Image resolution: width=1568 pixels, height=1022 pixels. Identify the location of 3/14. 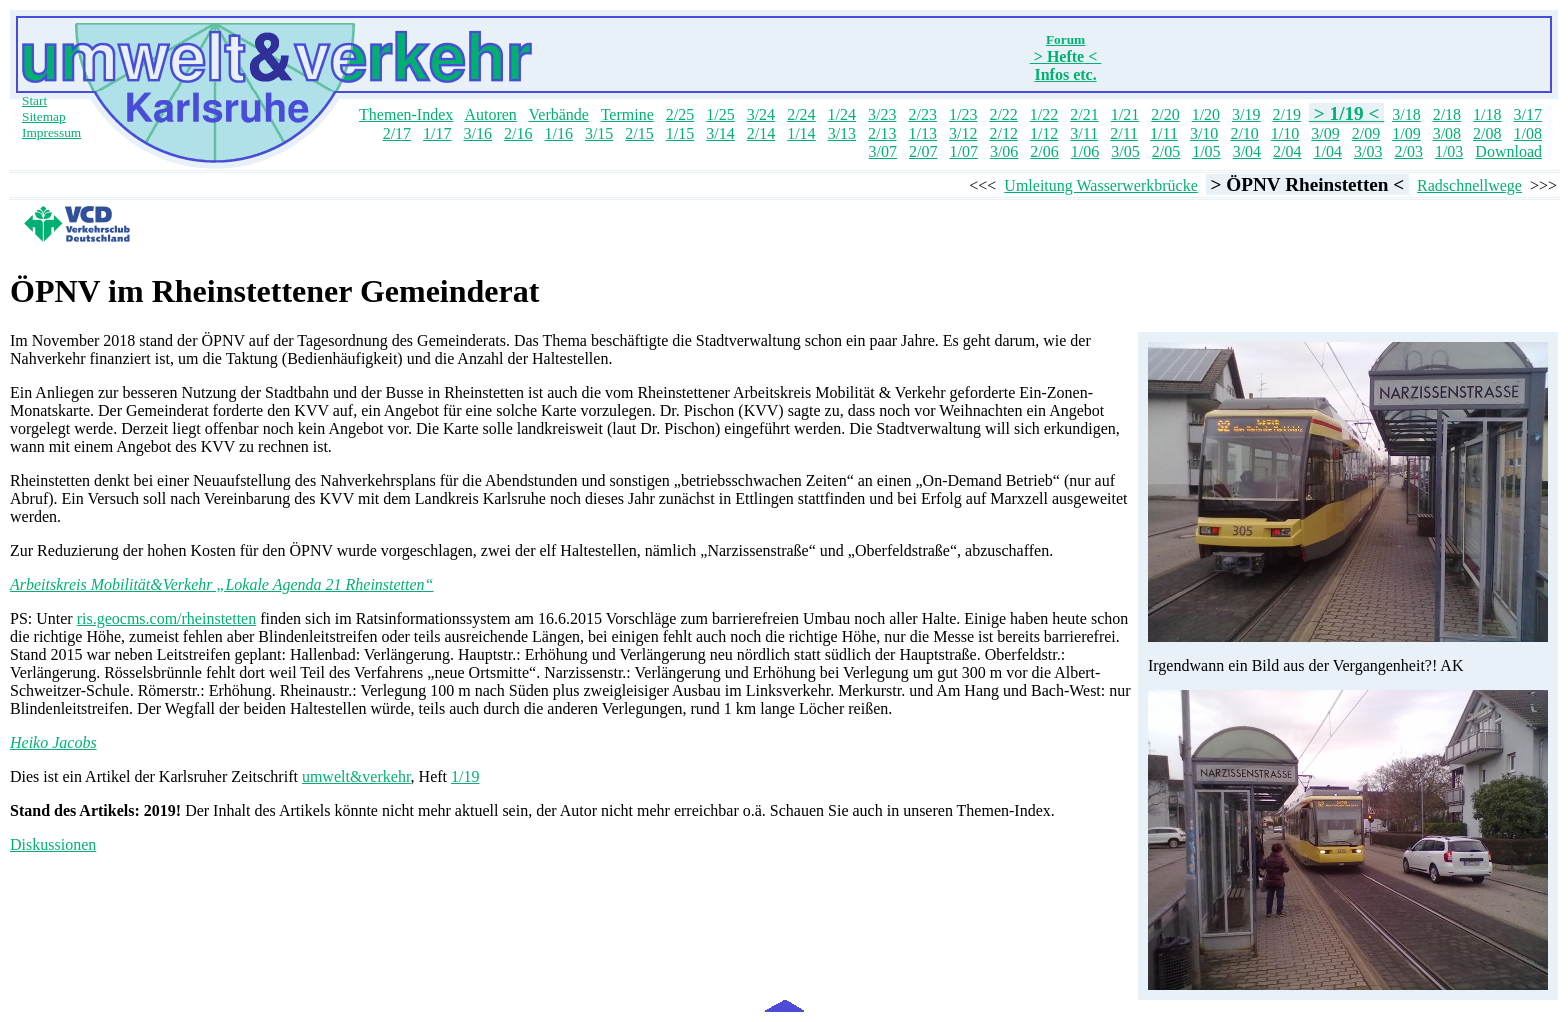
(720, 133).